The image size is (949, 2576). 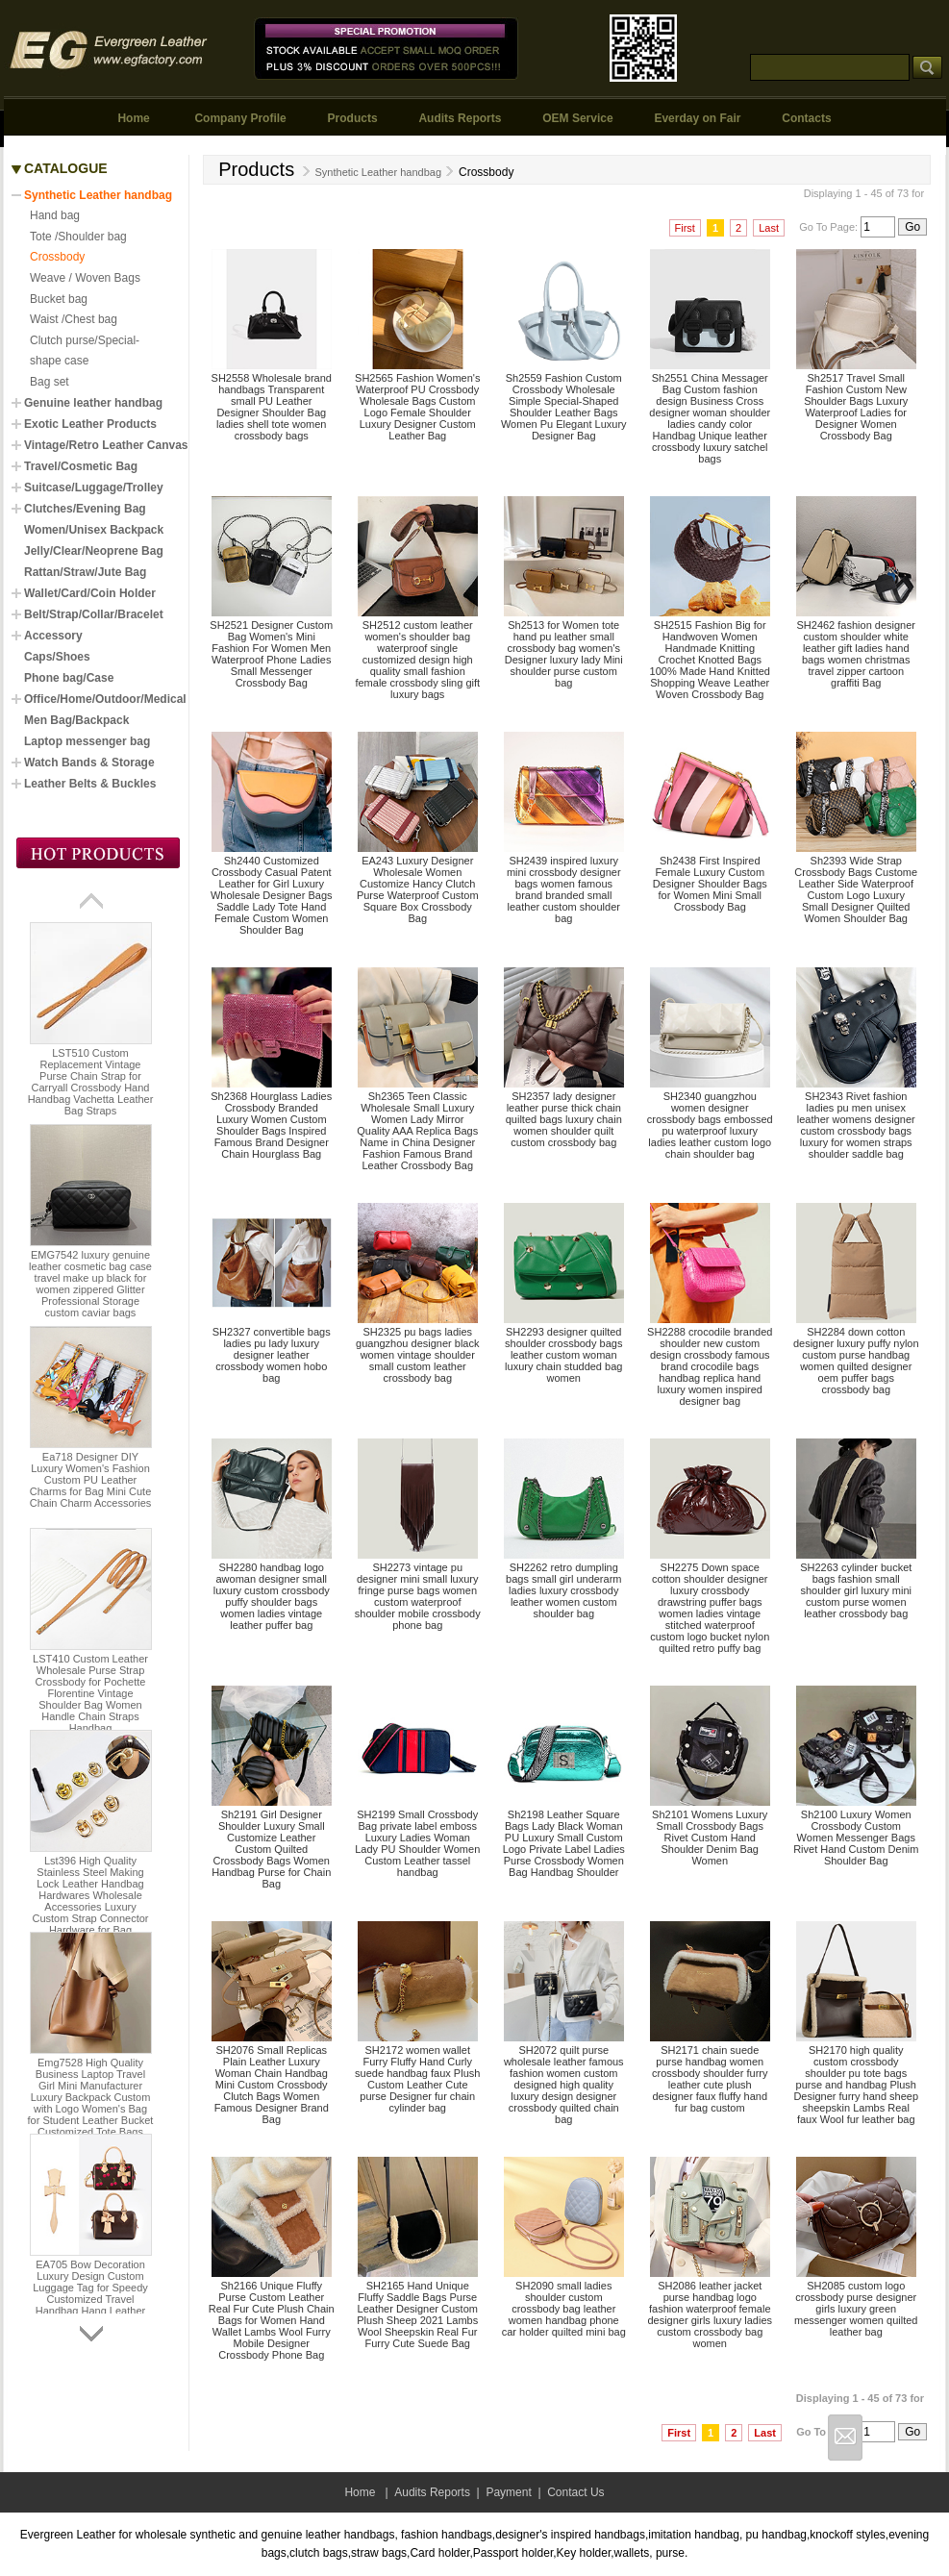 I want to click on Sh2101 Womens Luxury Small Crossbody Bags Rivet Custom Hand Shoulder Denim Bag Women, so click(x=709, y=1837).